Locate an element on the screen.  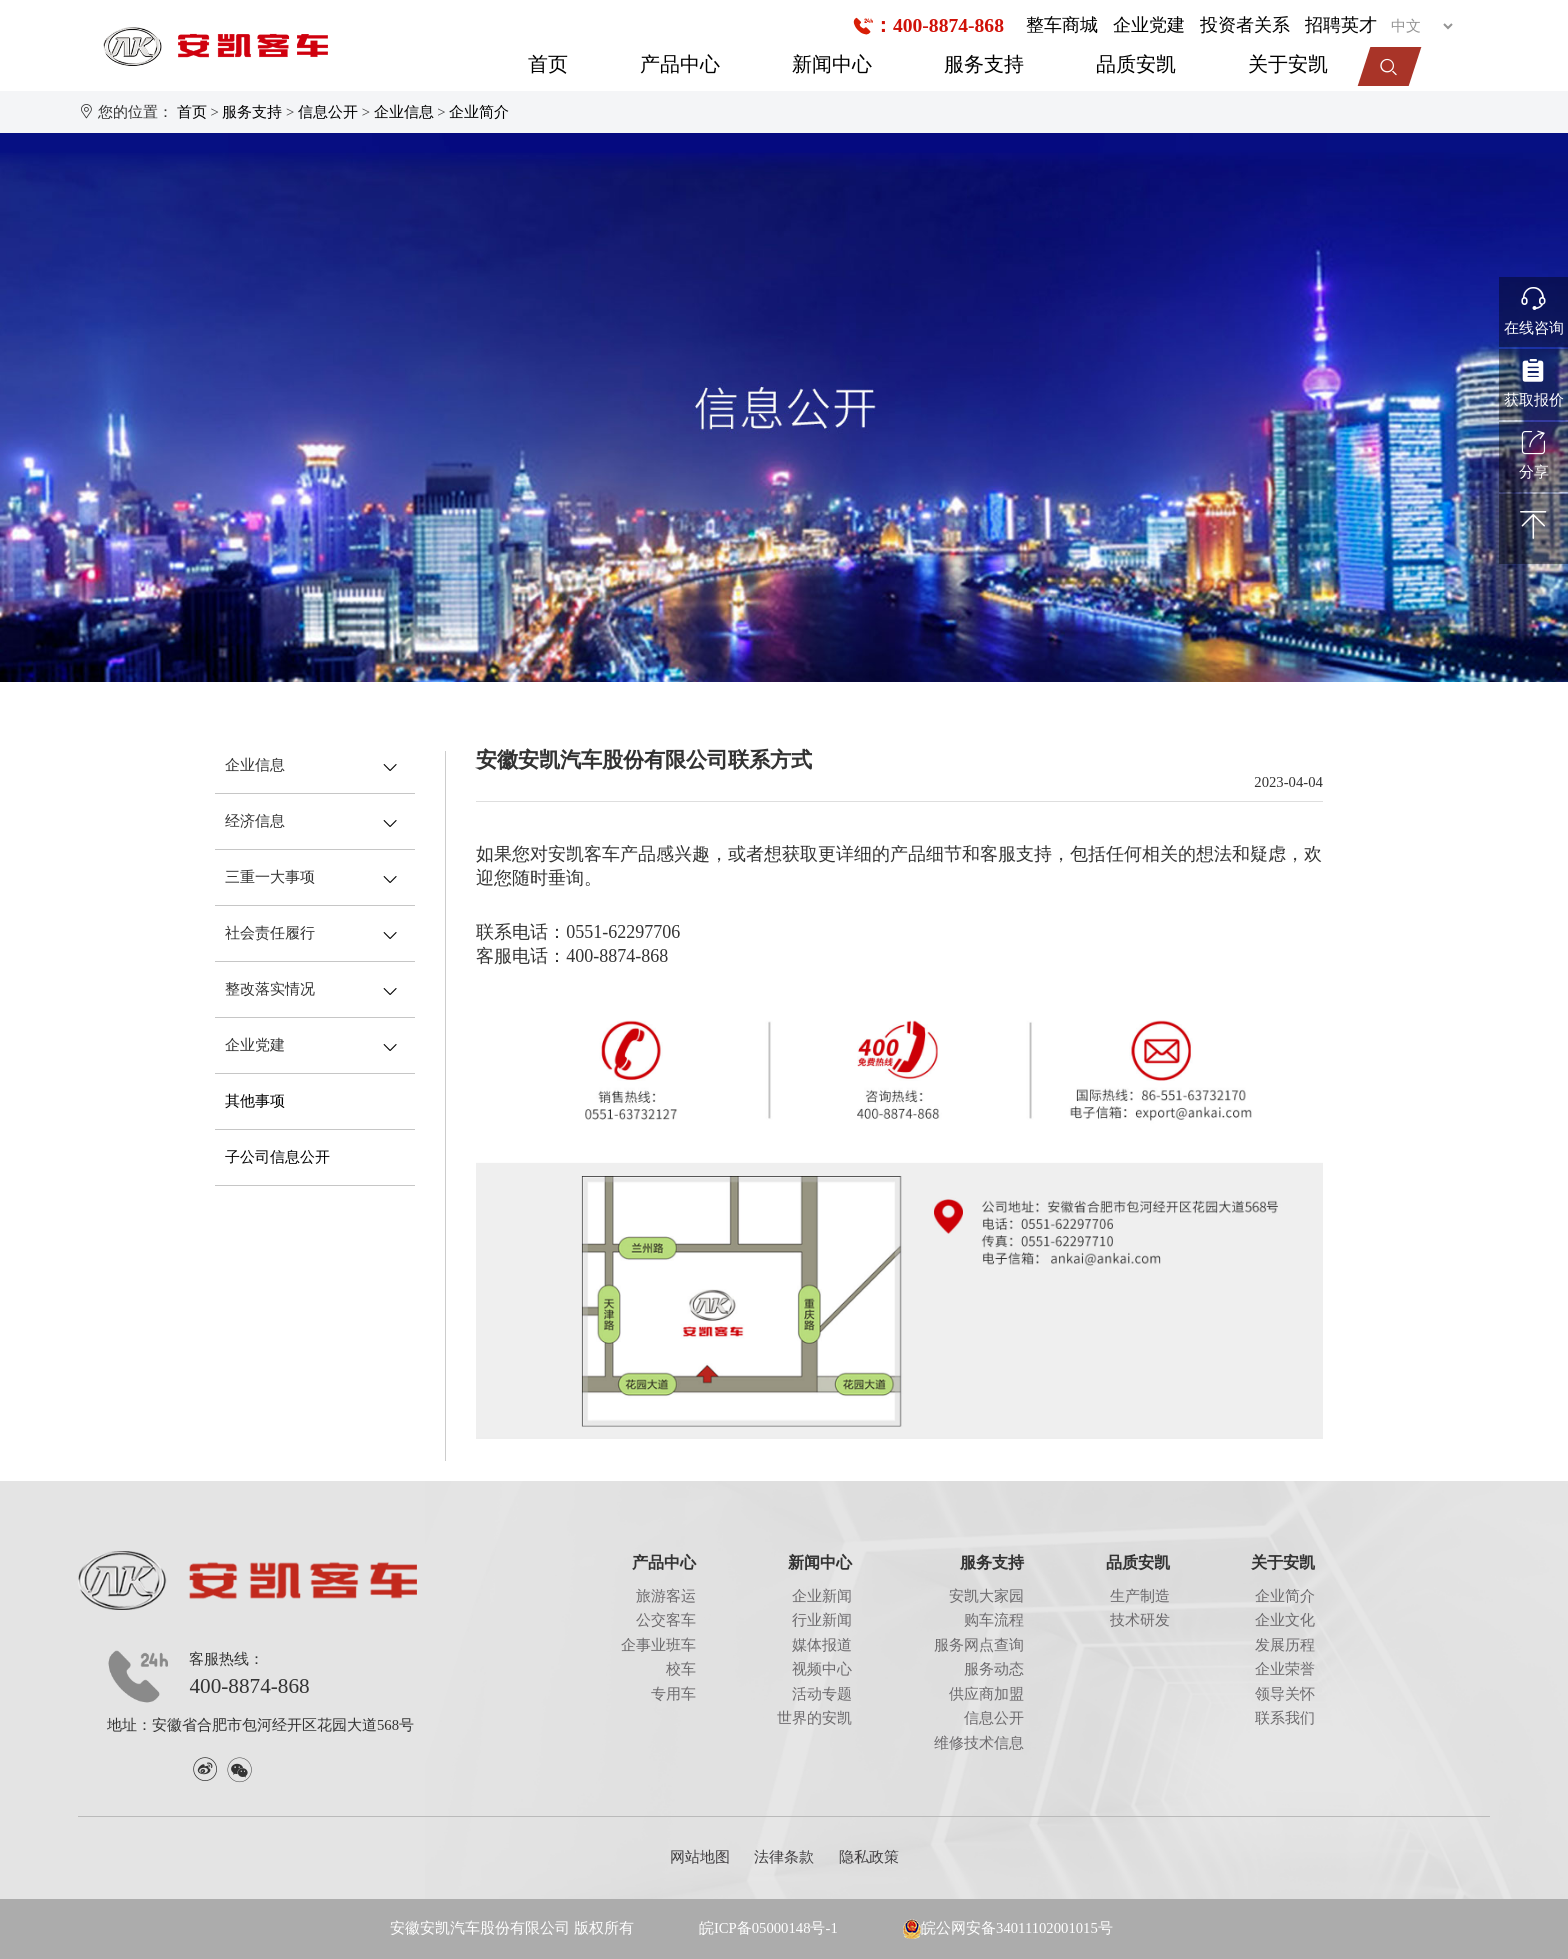
企业荣誉 is located at coordinates (1285, 1669).